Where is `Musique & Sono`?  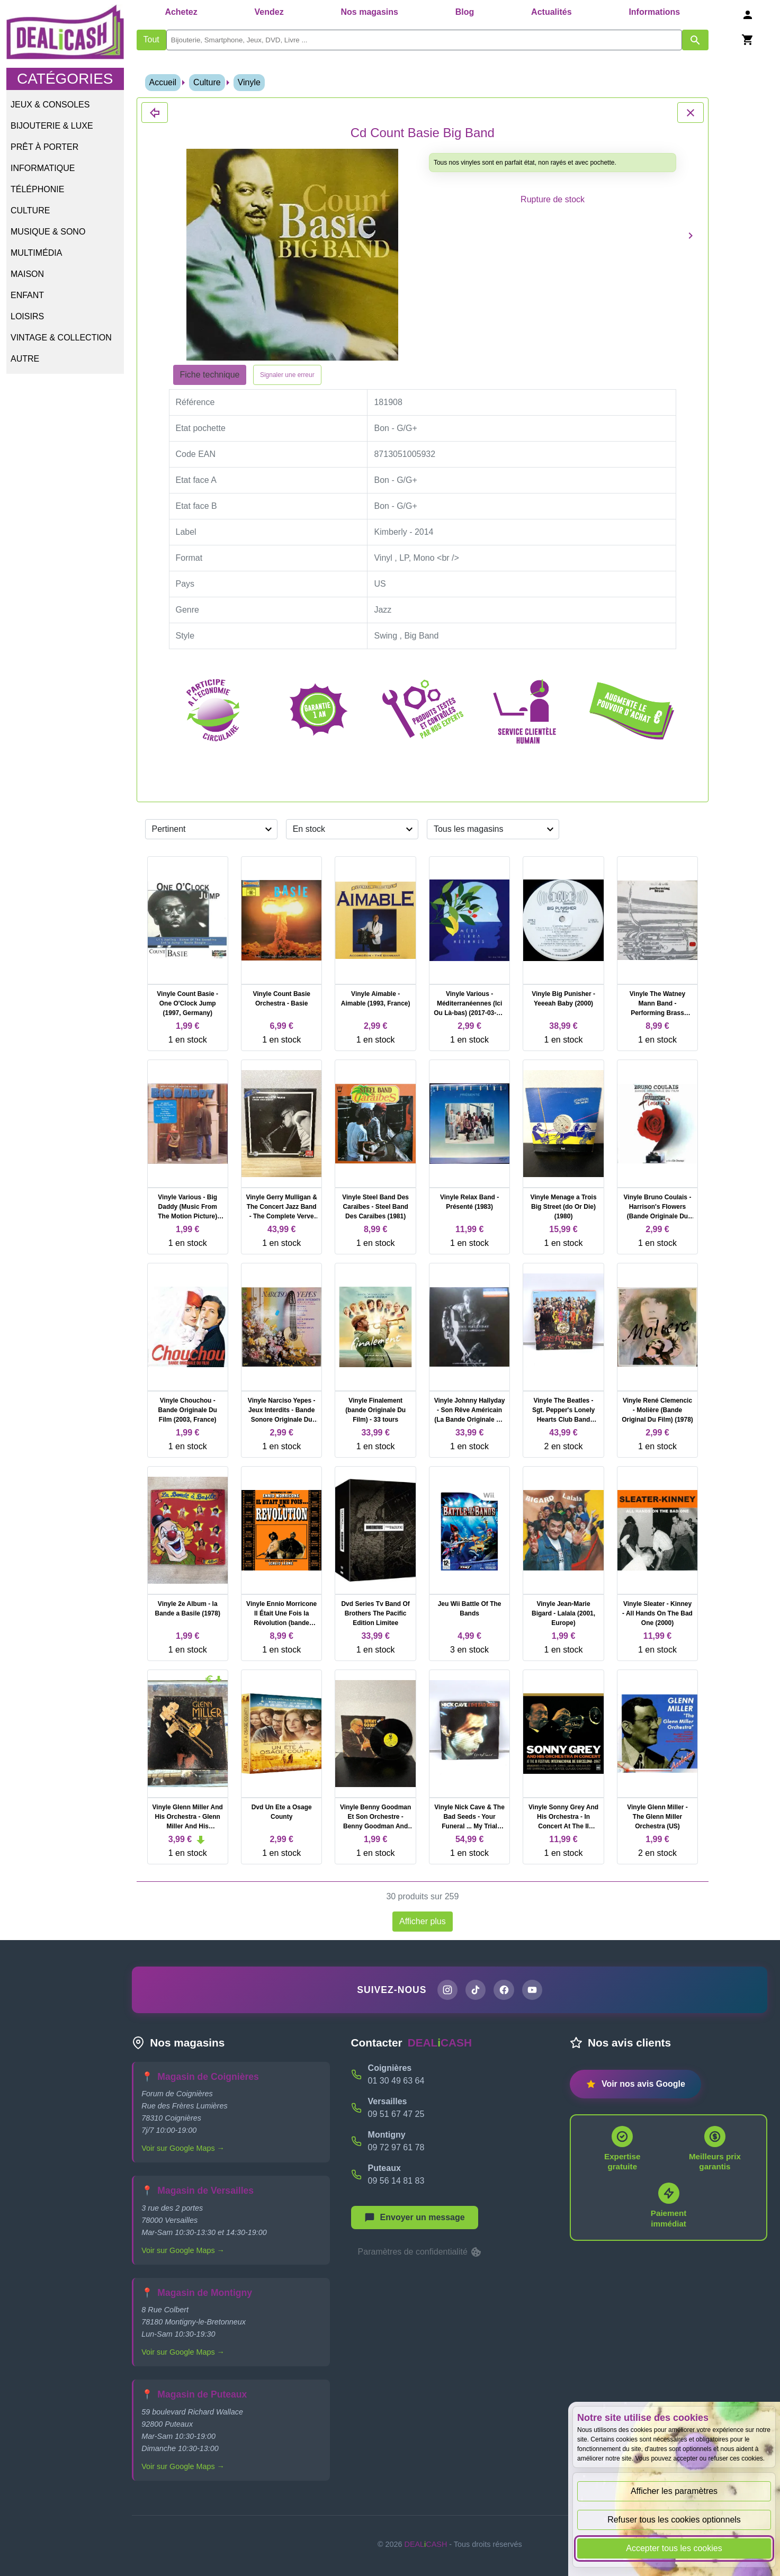 Musique & Sono is located at coordinates (48, 231).